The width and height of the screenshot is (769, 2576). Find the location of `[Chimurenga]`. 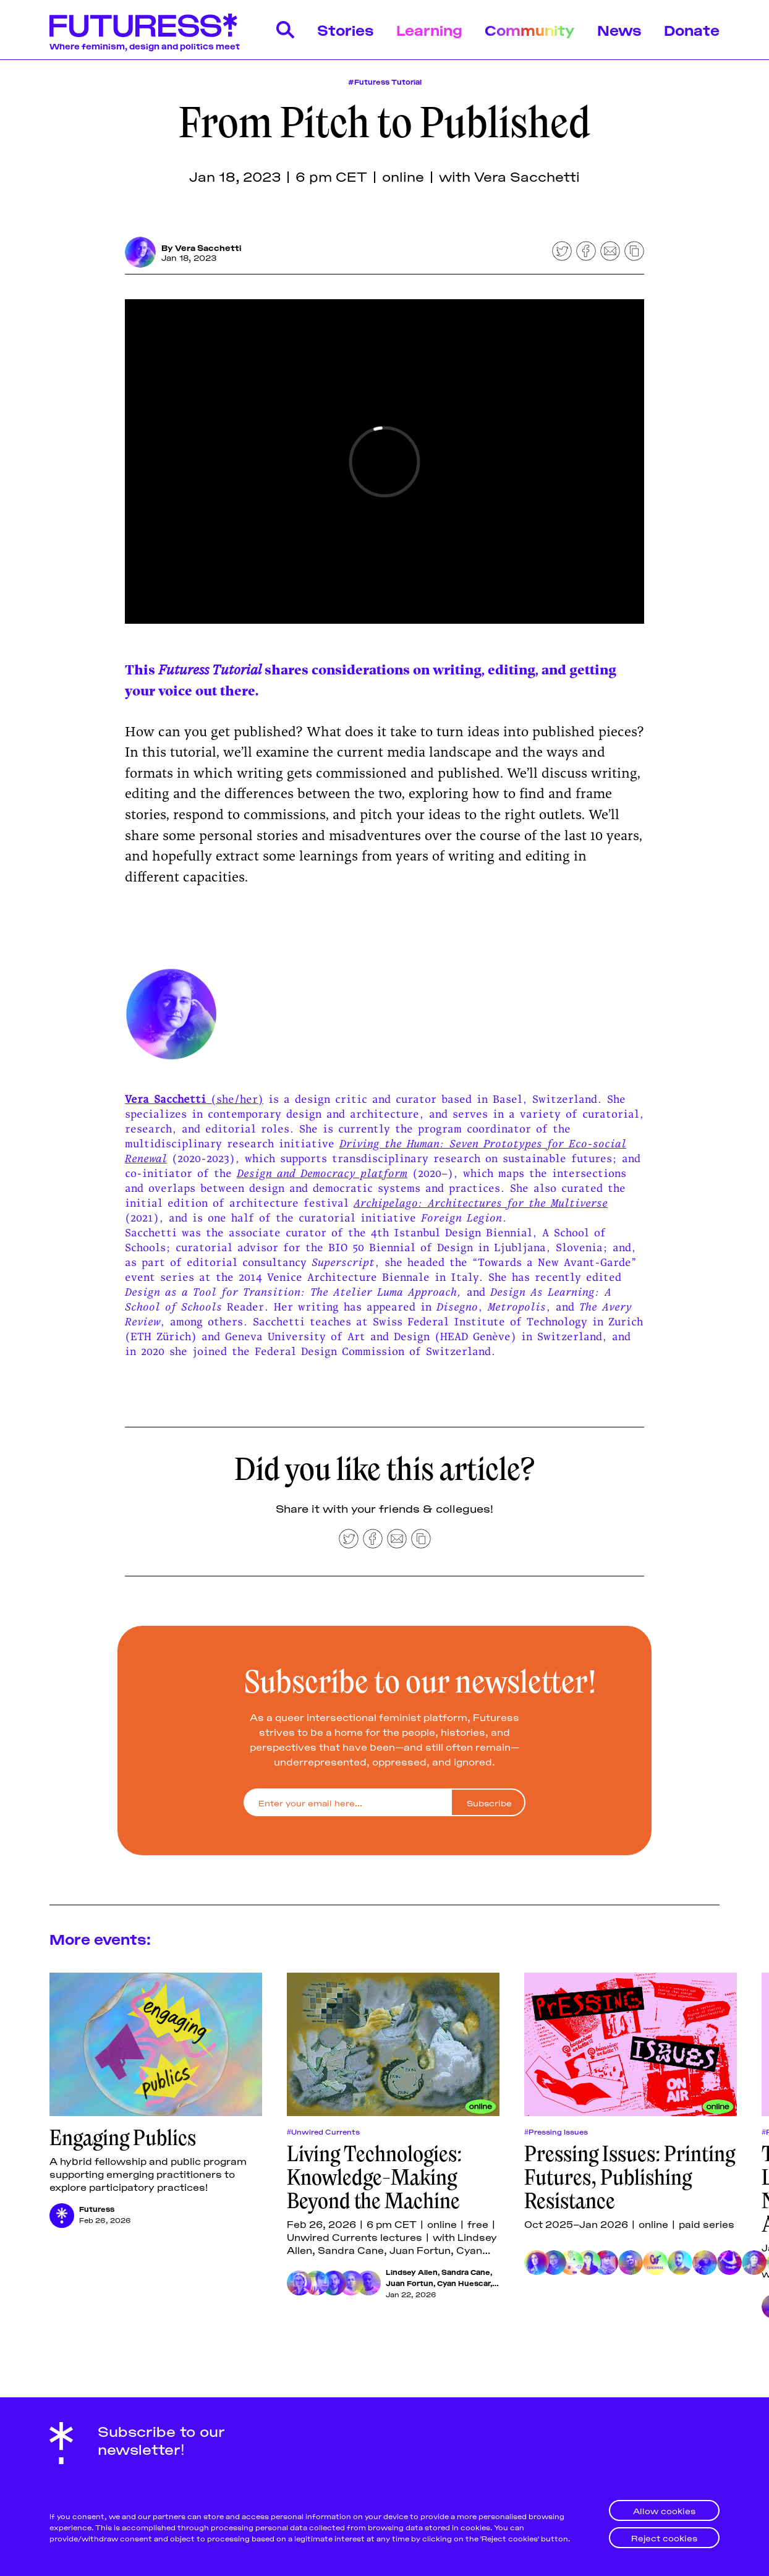

[Chimurenga] is located at coordinates (571, 2262).